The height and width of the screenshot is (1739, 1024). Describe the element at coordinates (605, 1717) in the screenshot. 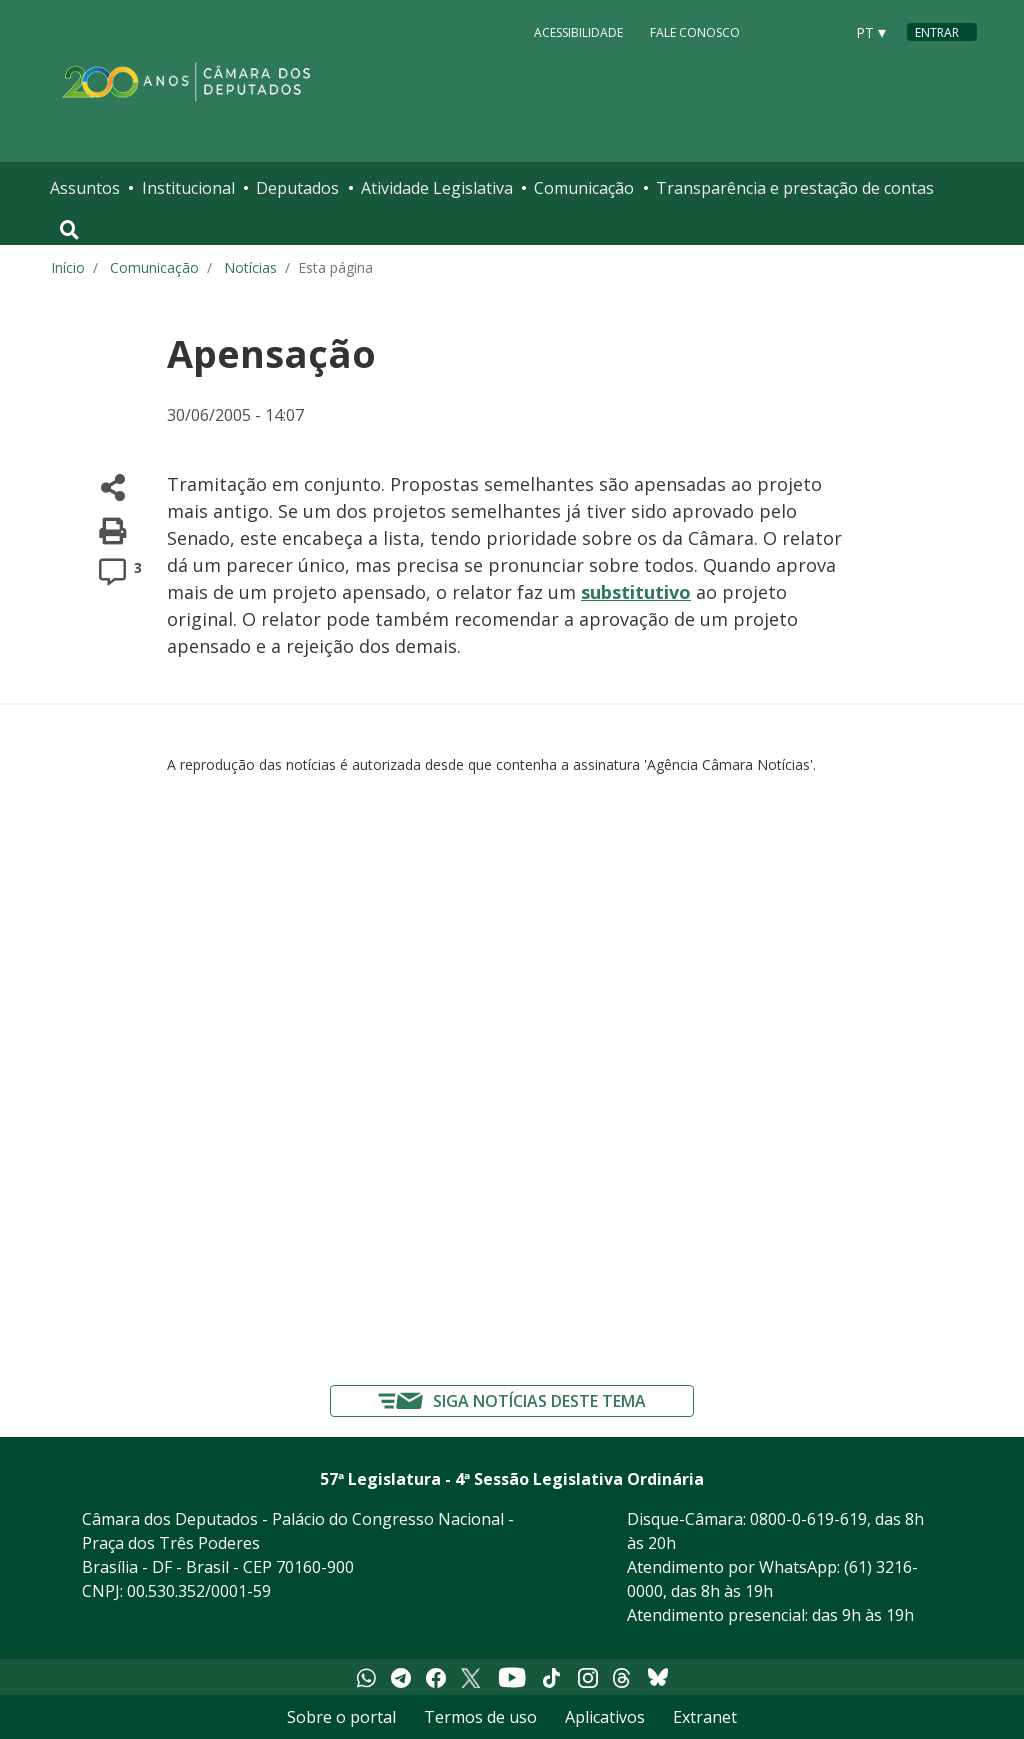

I see `Aplicativos` at that location.